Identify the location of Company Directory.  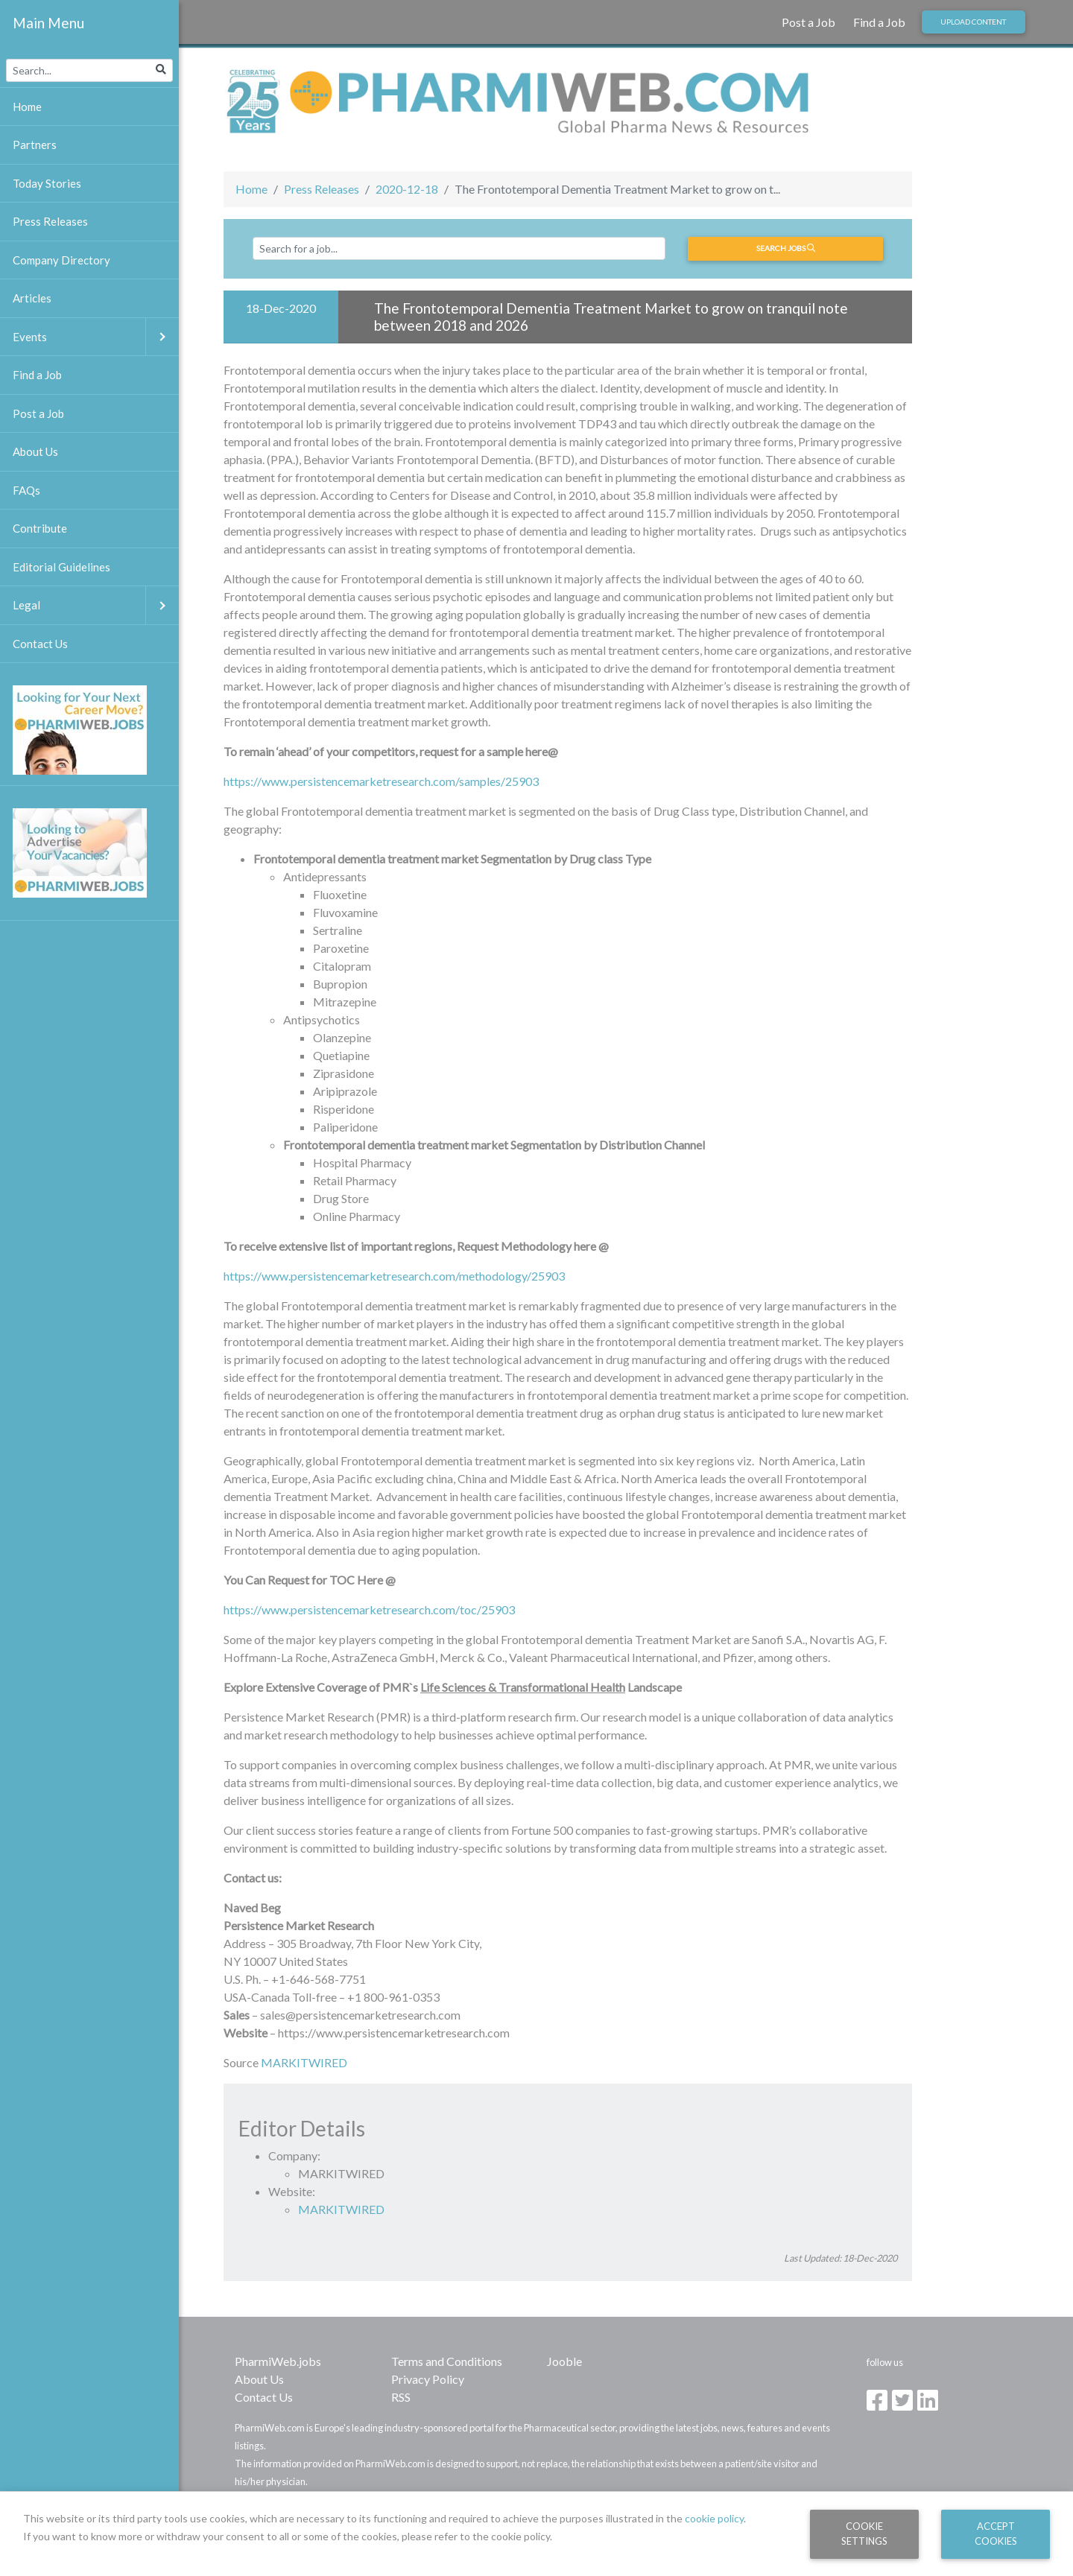
(61, 260).